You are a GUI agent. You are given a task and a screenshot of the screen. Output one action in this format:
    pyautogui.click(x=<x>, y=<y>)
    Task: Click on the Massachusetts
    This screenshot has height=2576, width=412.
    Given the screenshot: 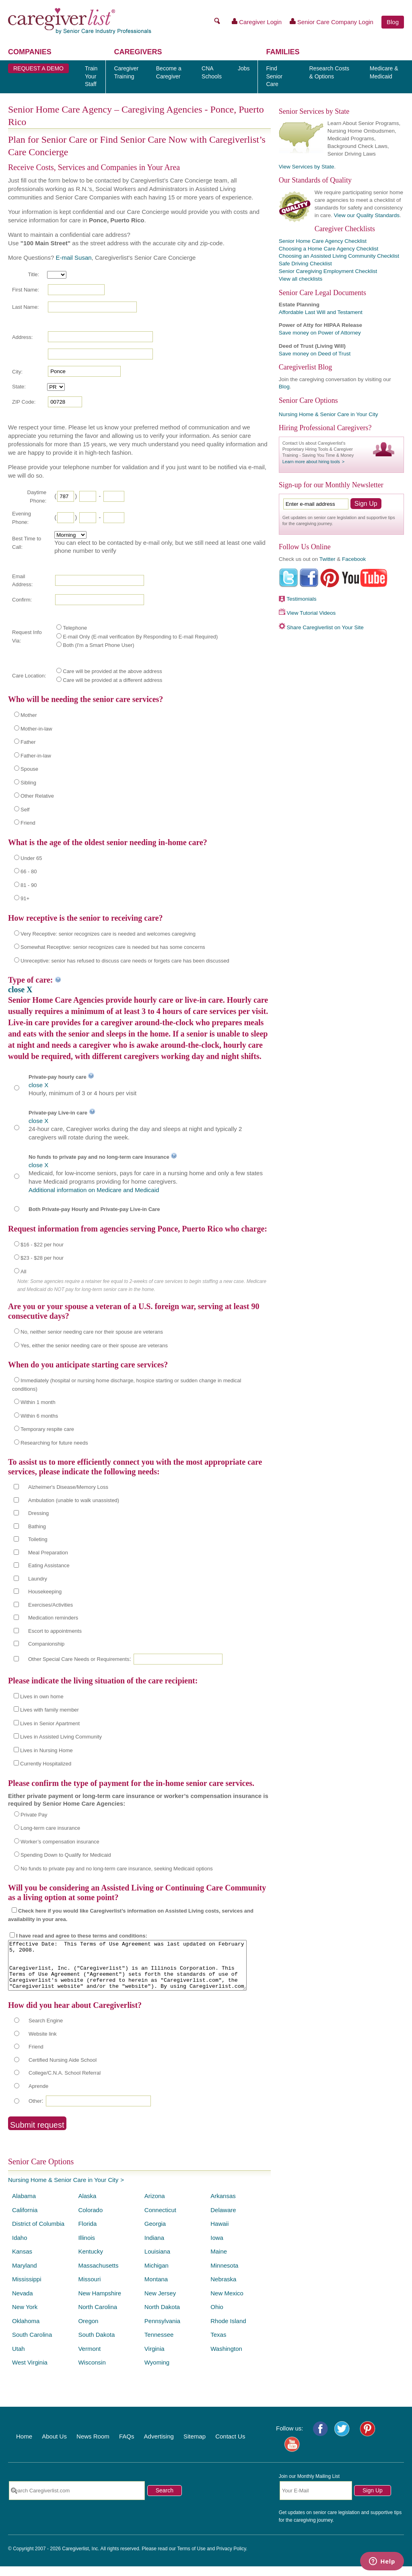 What is the action you would take?
    pyautogui.click(x=98, y=2275)
    